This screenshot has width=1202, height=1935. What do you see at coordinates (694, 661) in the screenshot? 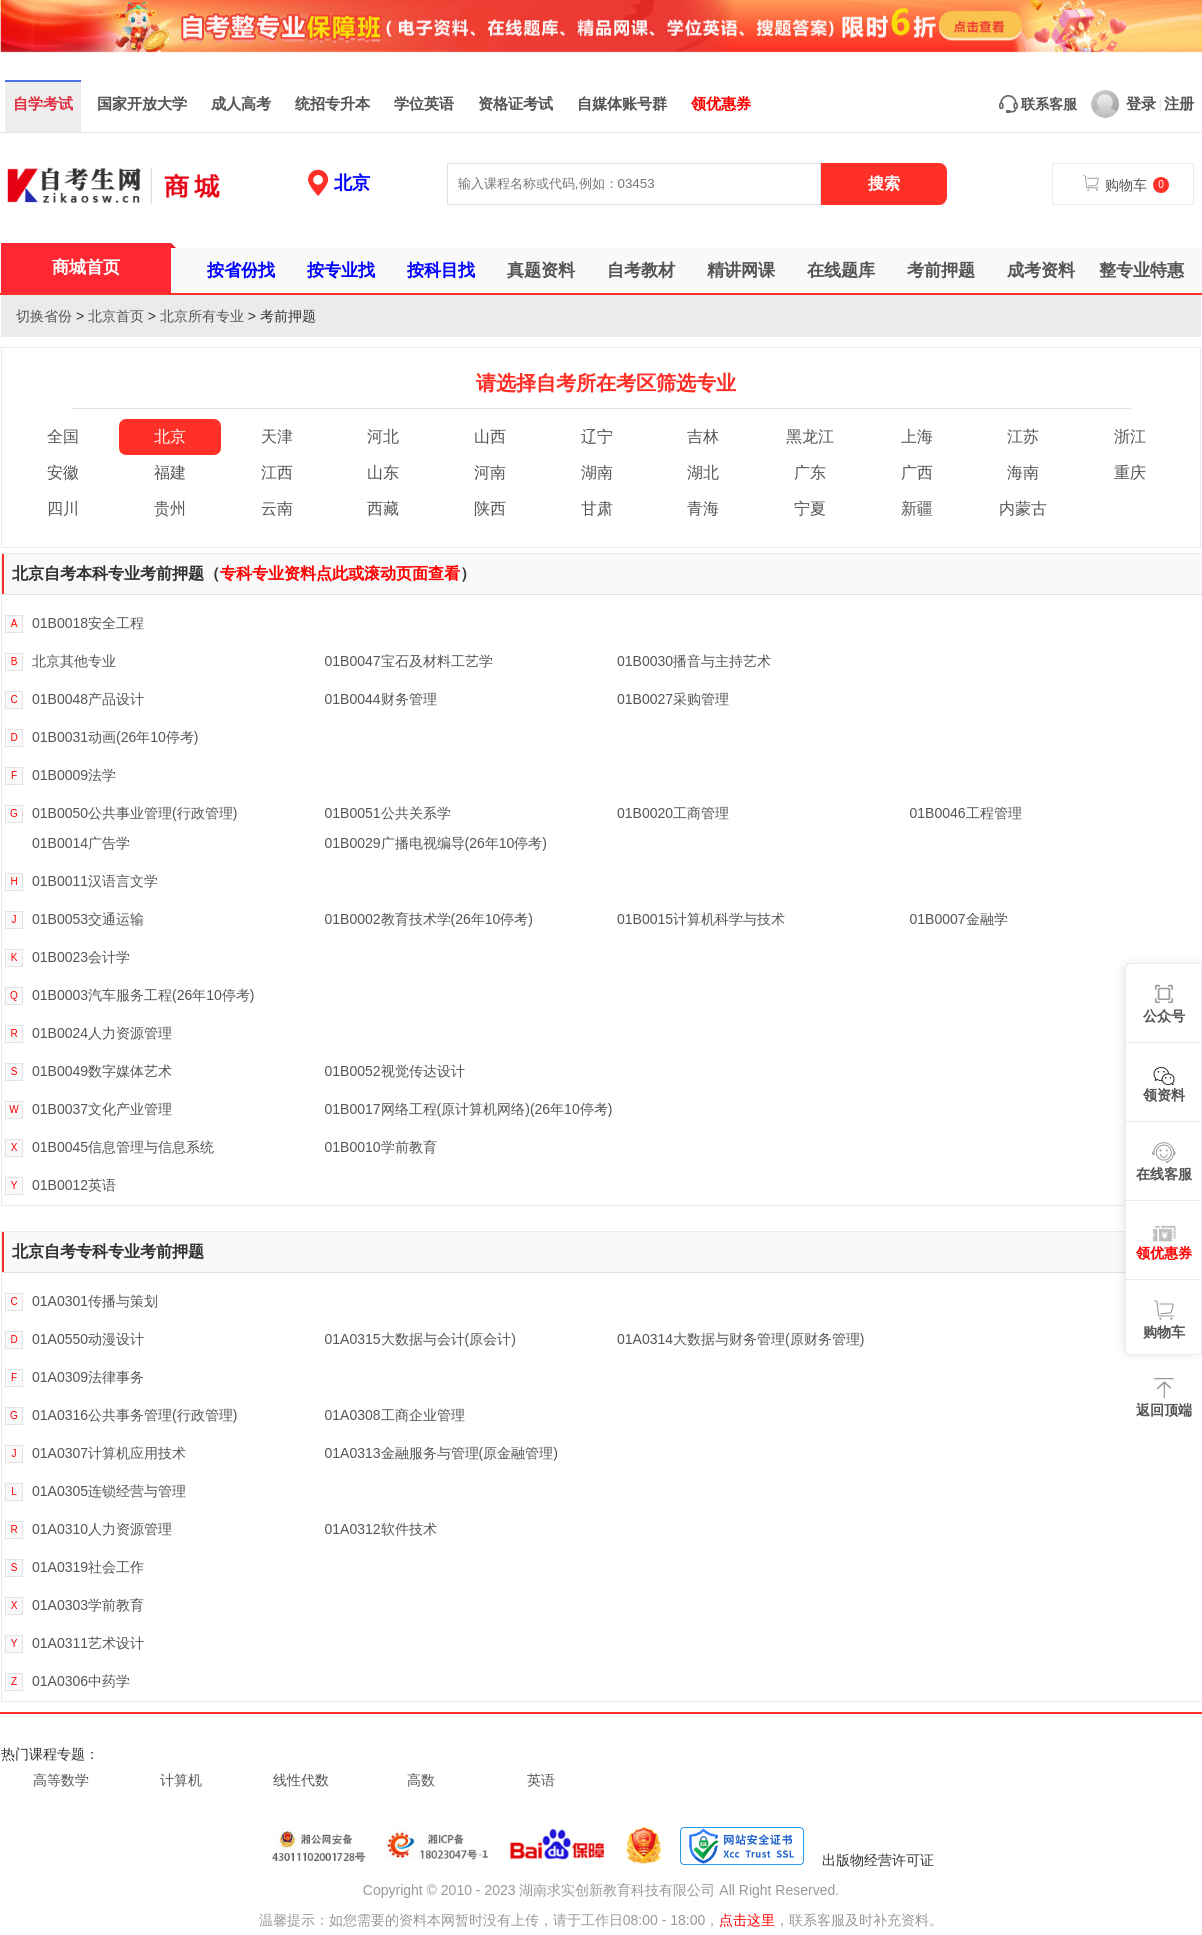
I see `01B0030播音与主持艺术` at bounding box center [694, 661].